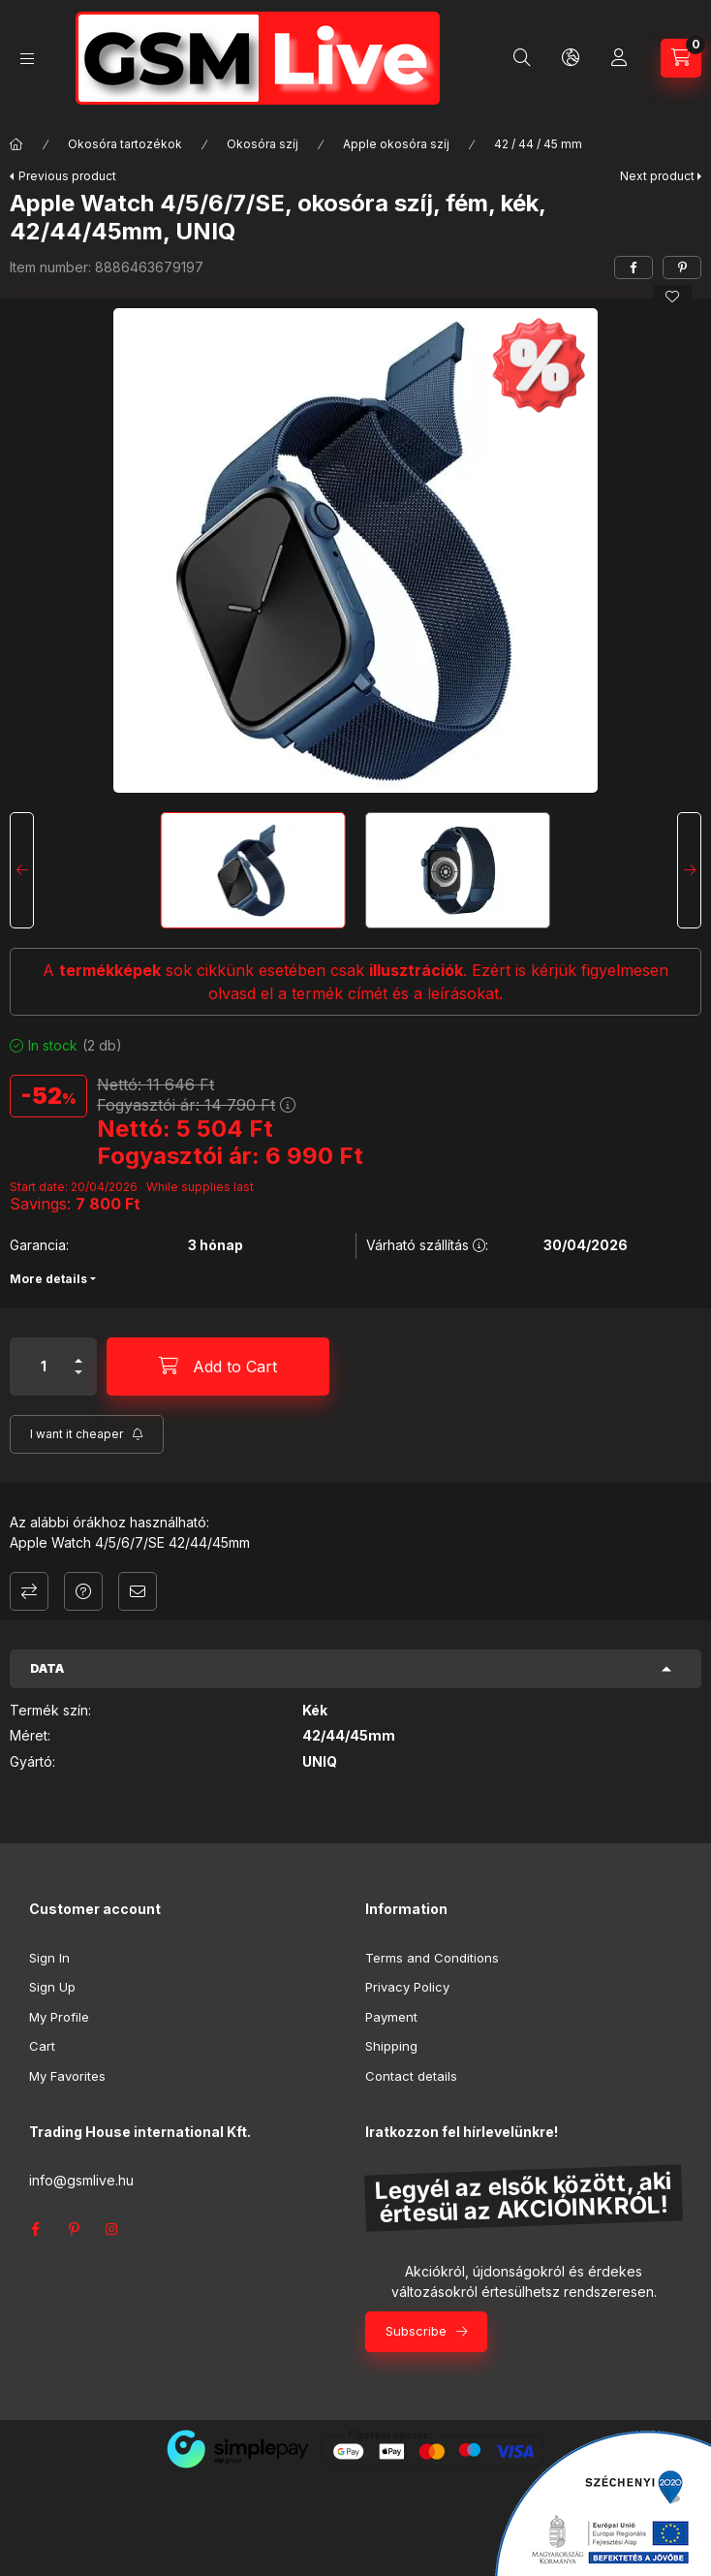 This screenshot has width=711, height=2576. Describe the element at coordinates (681, 58) in the screenshot. I see `[View cart]` at that location.